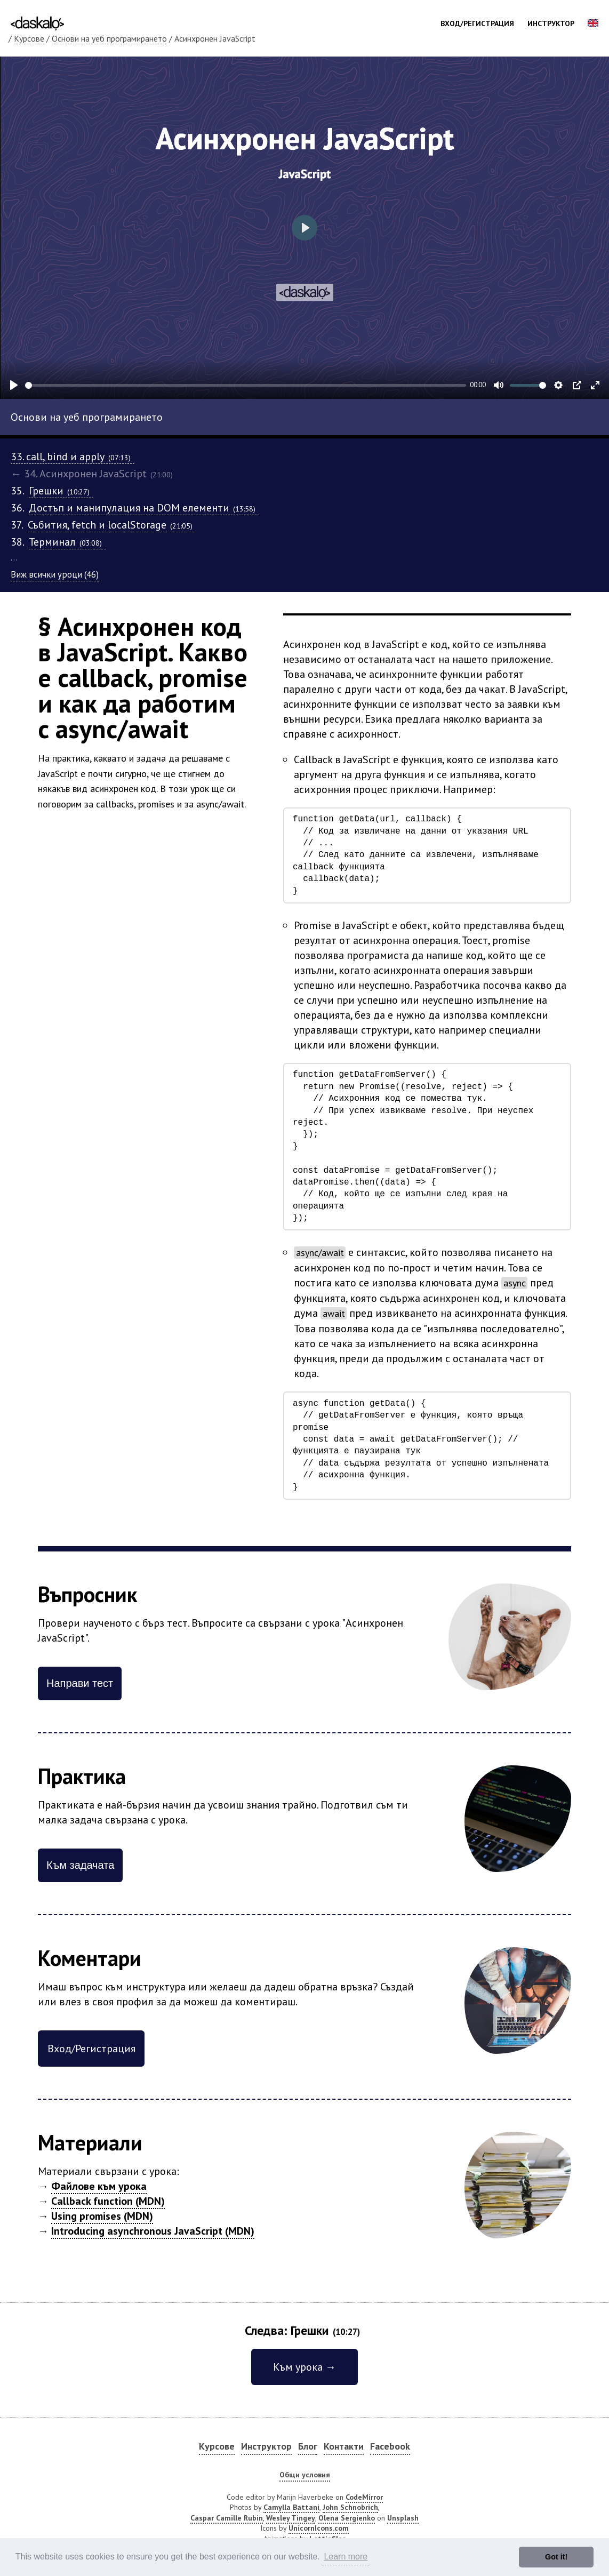 This screenshot has width=609, height=2576. Describe the element at coordinates (291, 2507) in the screenshot. I see `Camylla Battani` at that location.